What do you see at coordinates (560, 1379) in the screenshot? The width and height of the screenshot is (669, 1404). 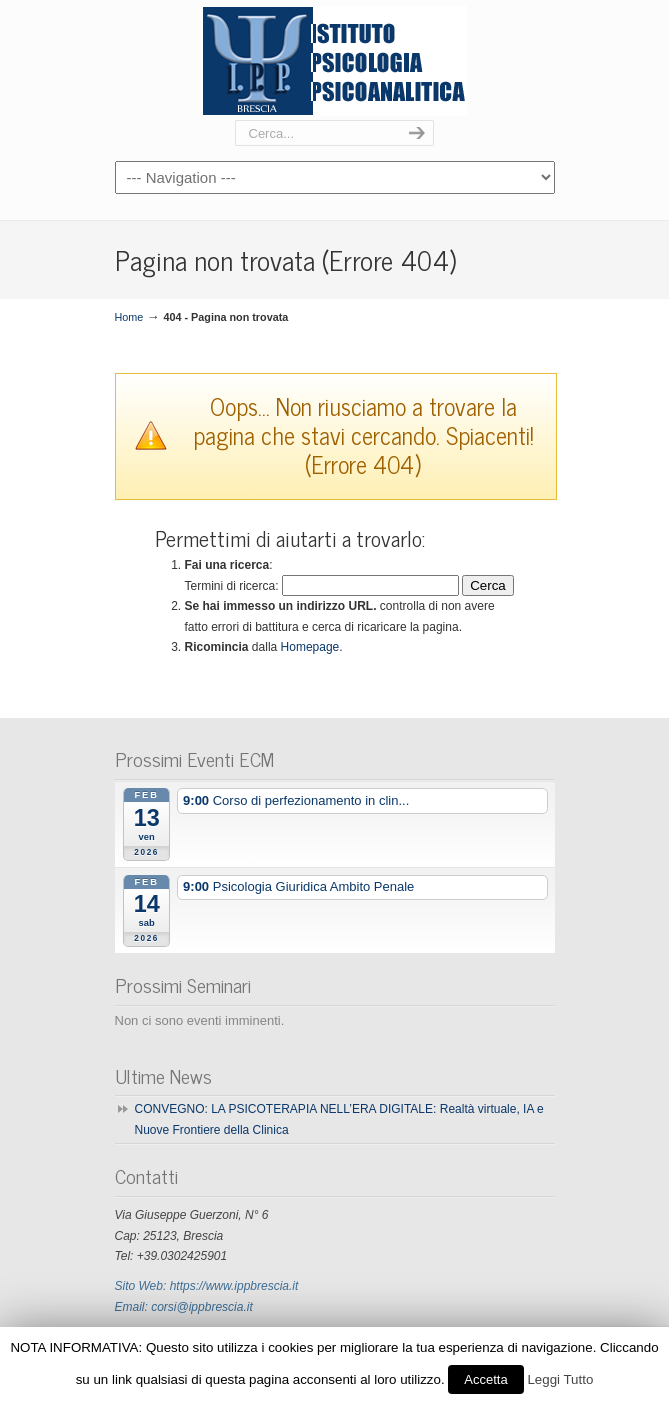 I see `Leggi Tutto` at bounding box center [560, 1379].